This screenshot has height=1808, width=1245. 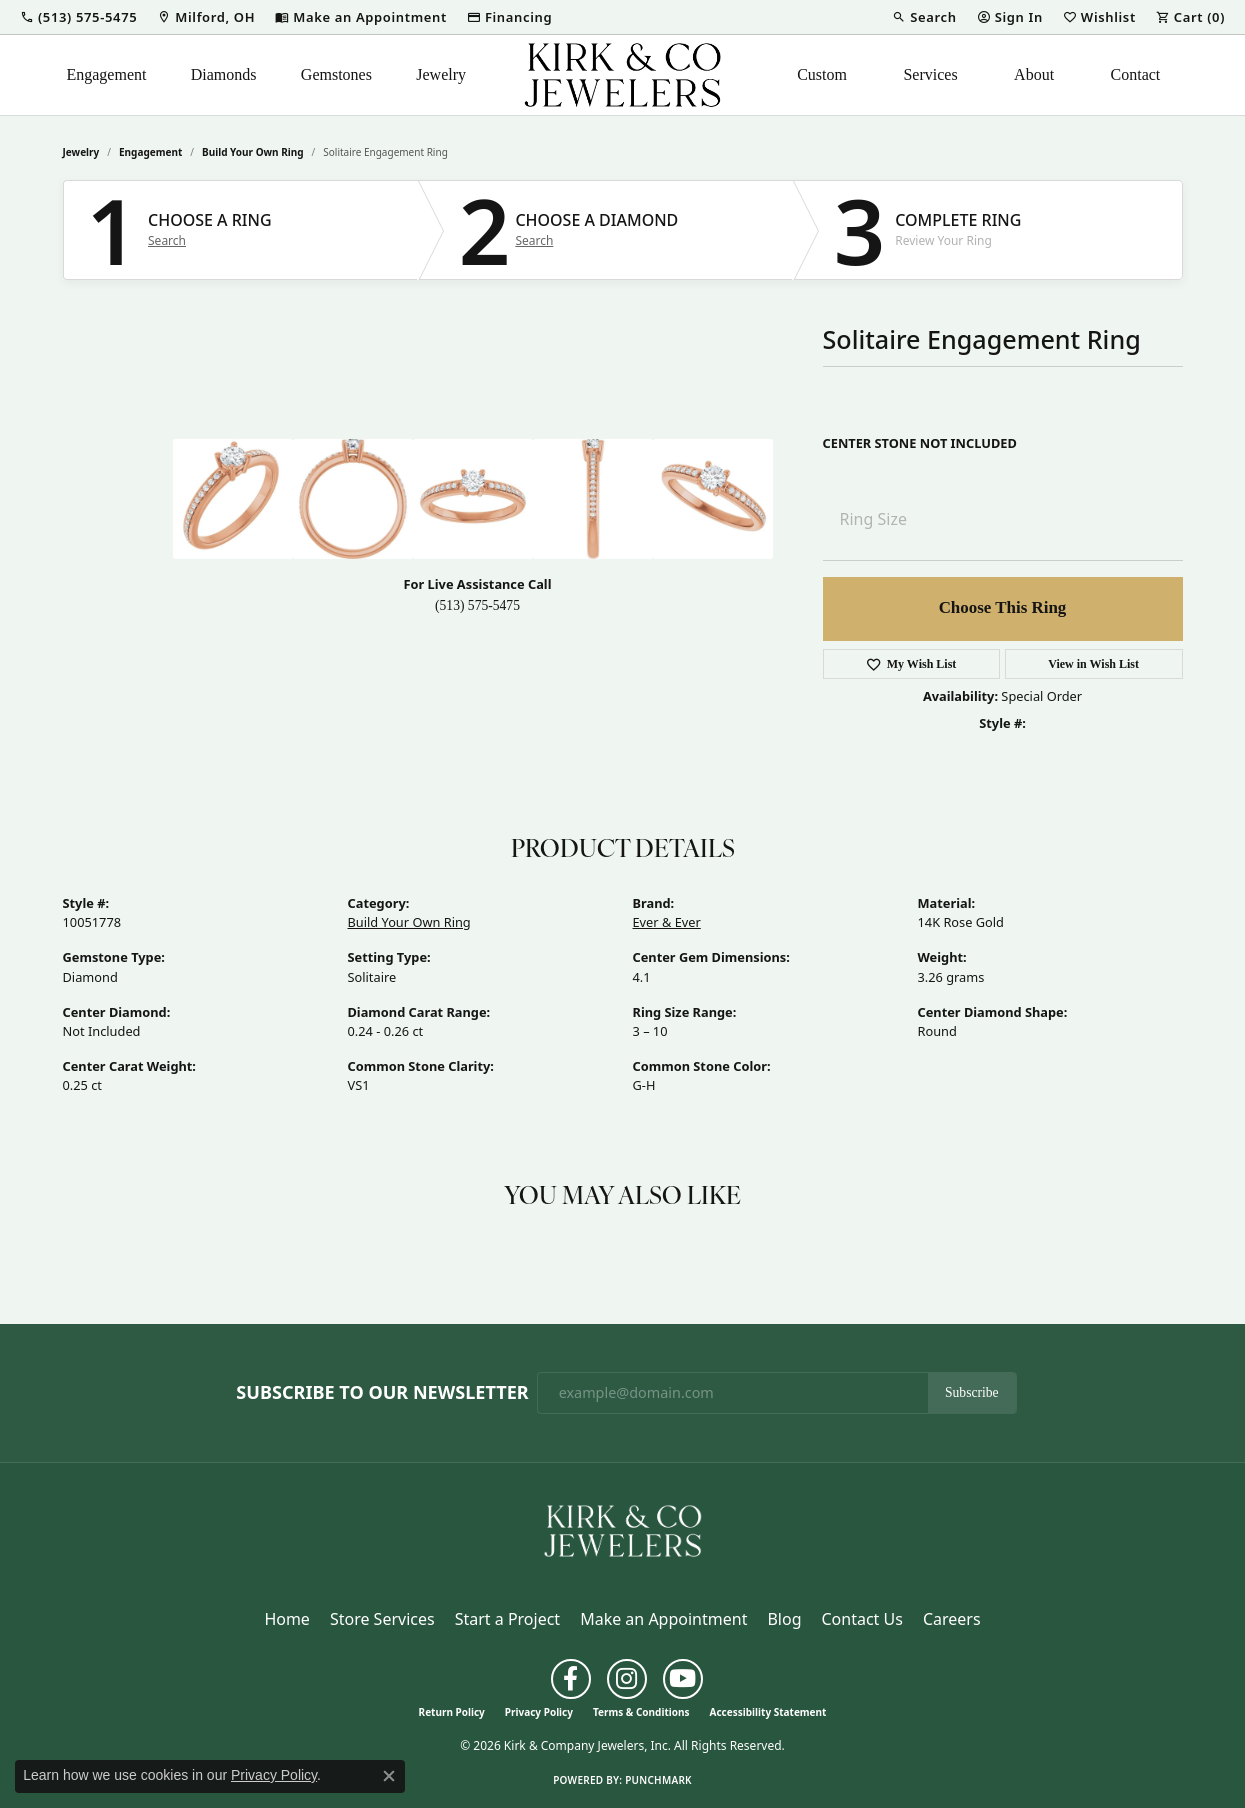 I want to click on Diamonds, so click(x=224, y=74).